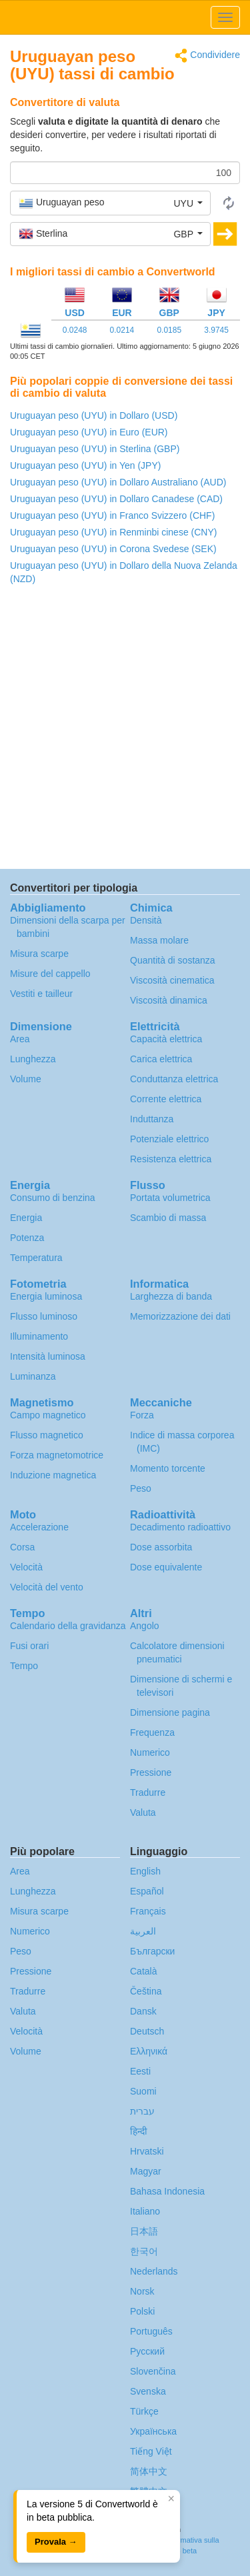  I want to click on Peso, so click(140, 1488).